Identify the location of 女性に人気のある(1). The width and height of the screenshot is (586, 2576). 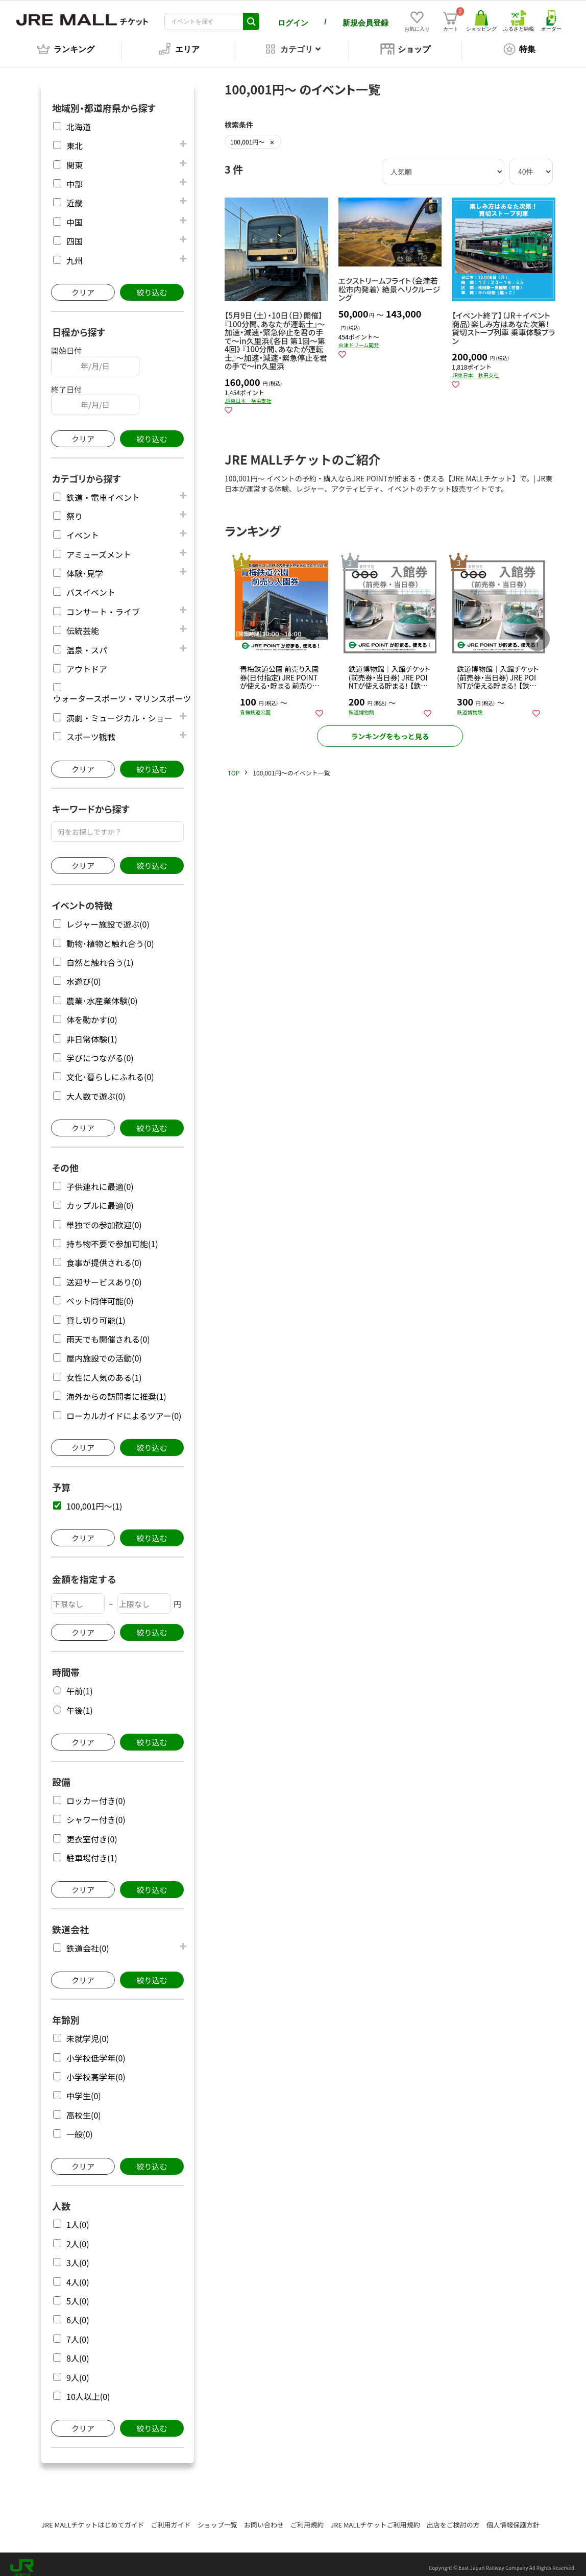
(104, 1370).